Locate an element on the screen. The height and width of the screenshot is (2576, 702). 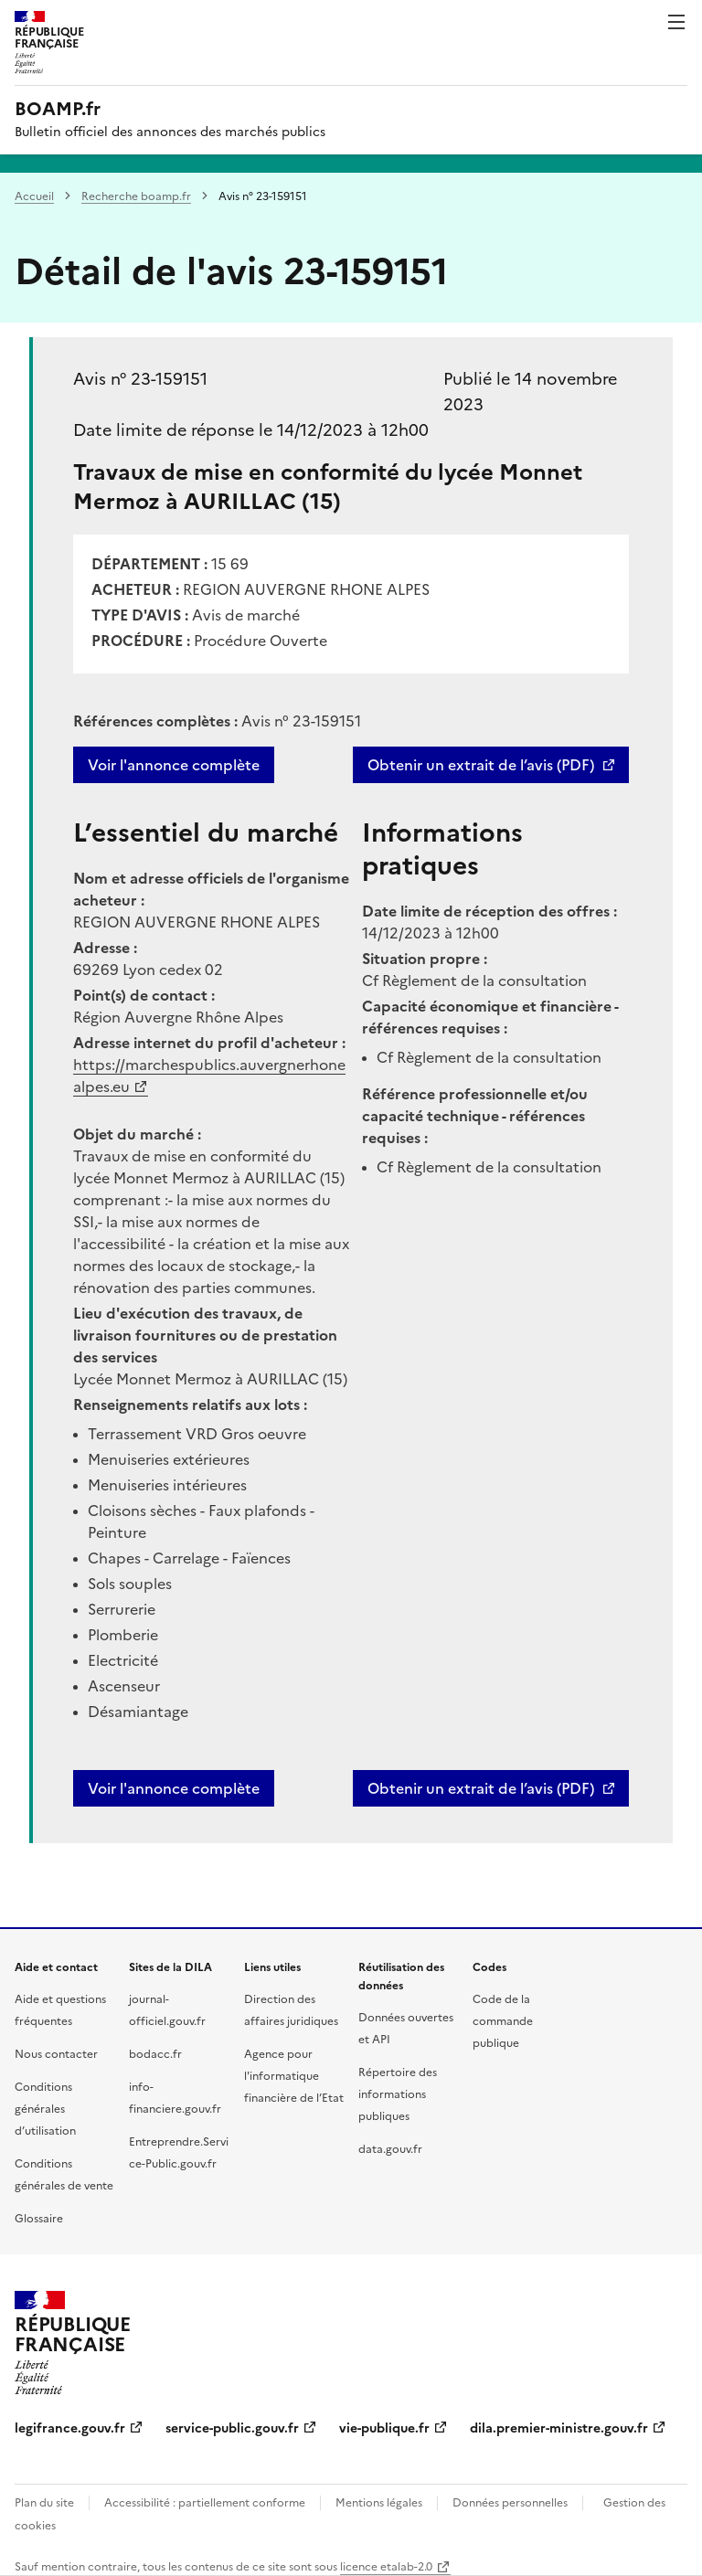
dila.premier-ministre.gouv.fr is located at coordinates (559, 2428).